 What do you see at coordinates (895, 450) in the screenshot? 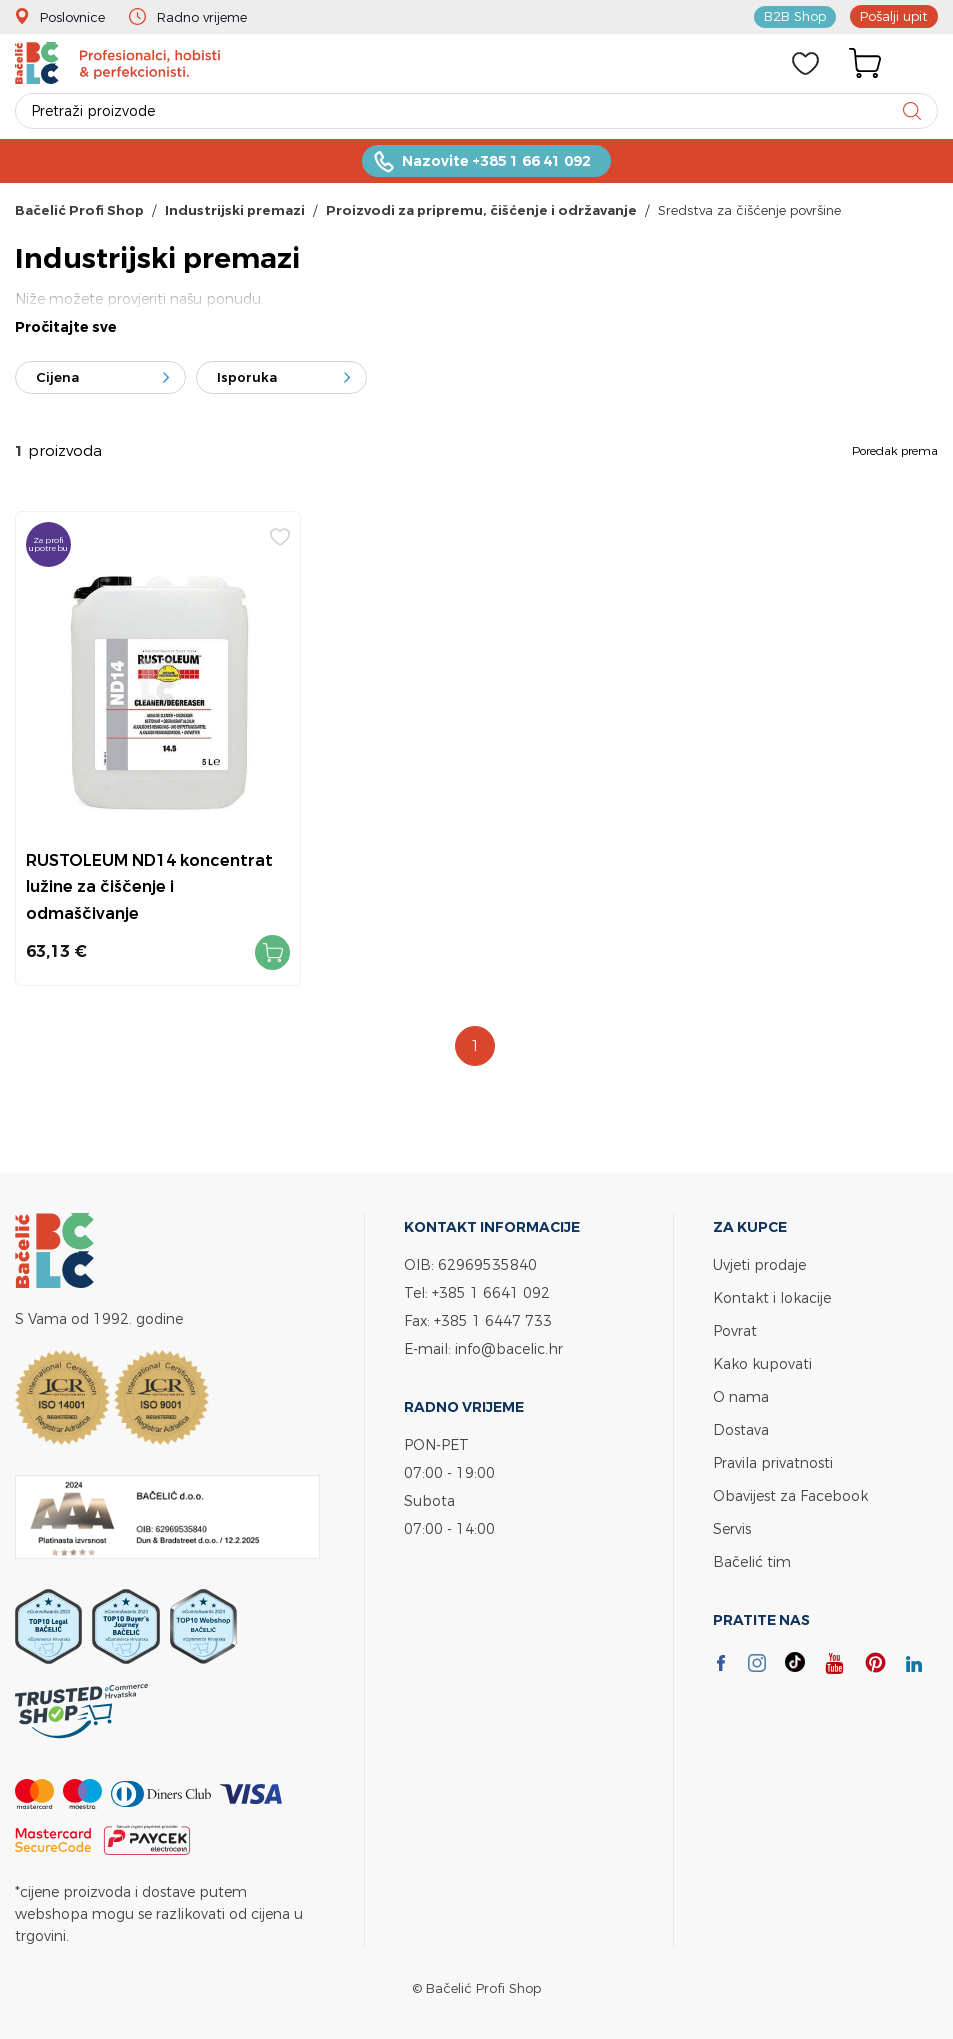
I see `Poredak prema` at bounding box center [895, 450].